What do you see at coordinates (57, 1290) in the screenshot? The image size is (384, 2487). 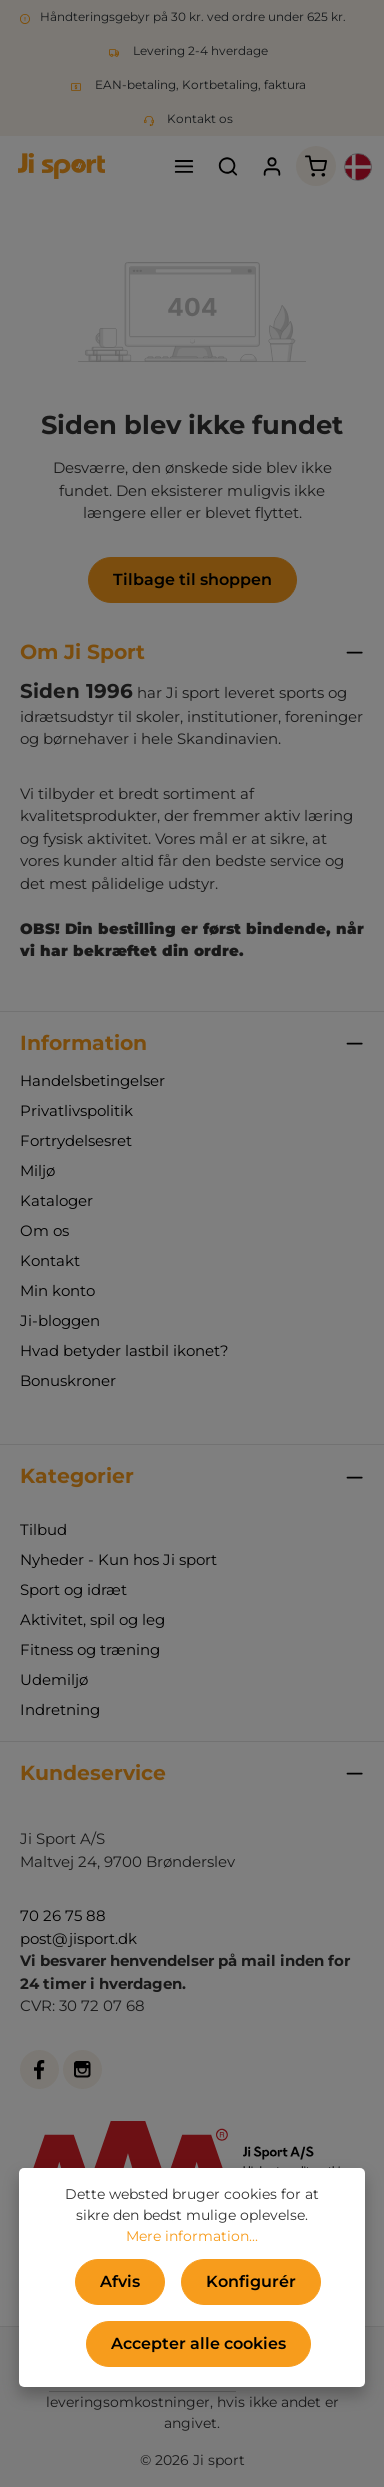 I see `Min konto` at bounding box center [57, 1290].